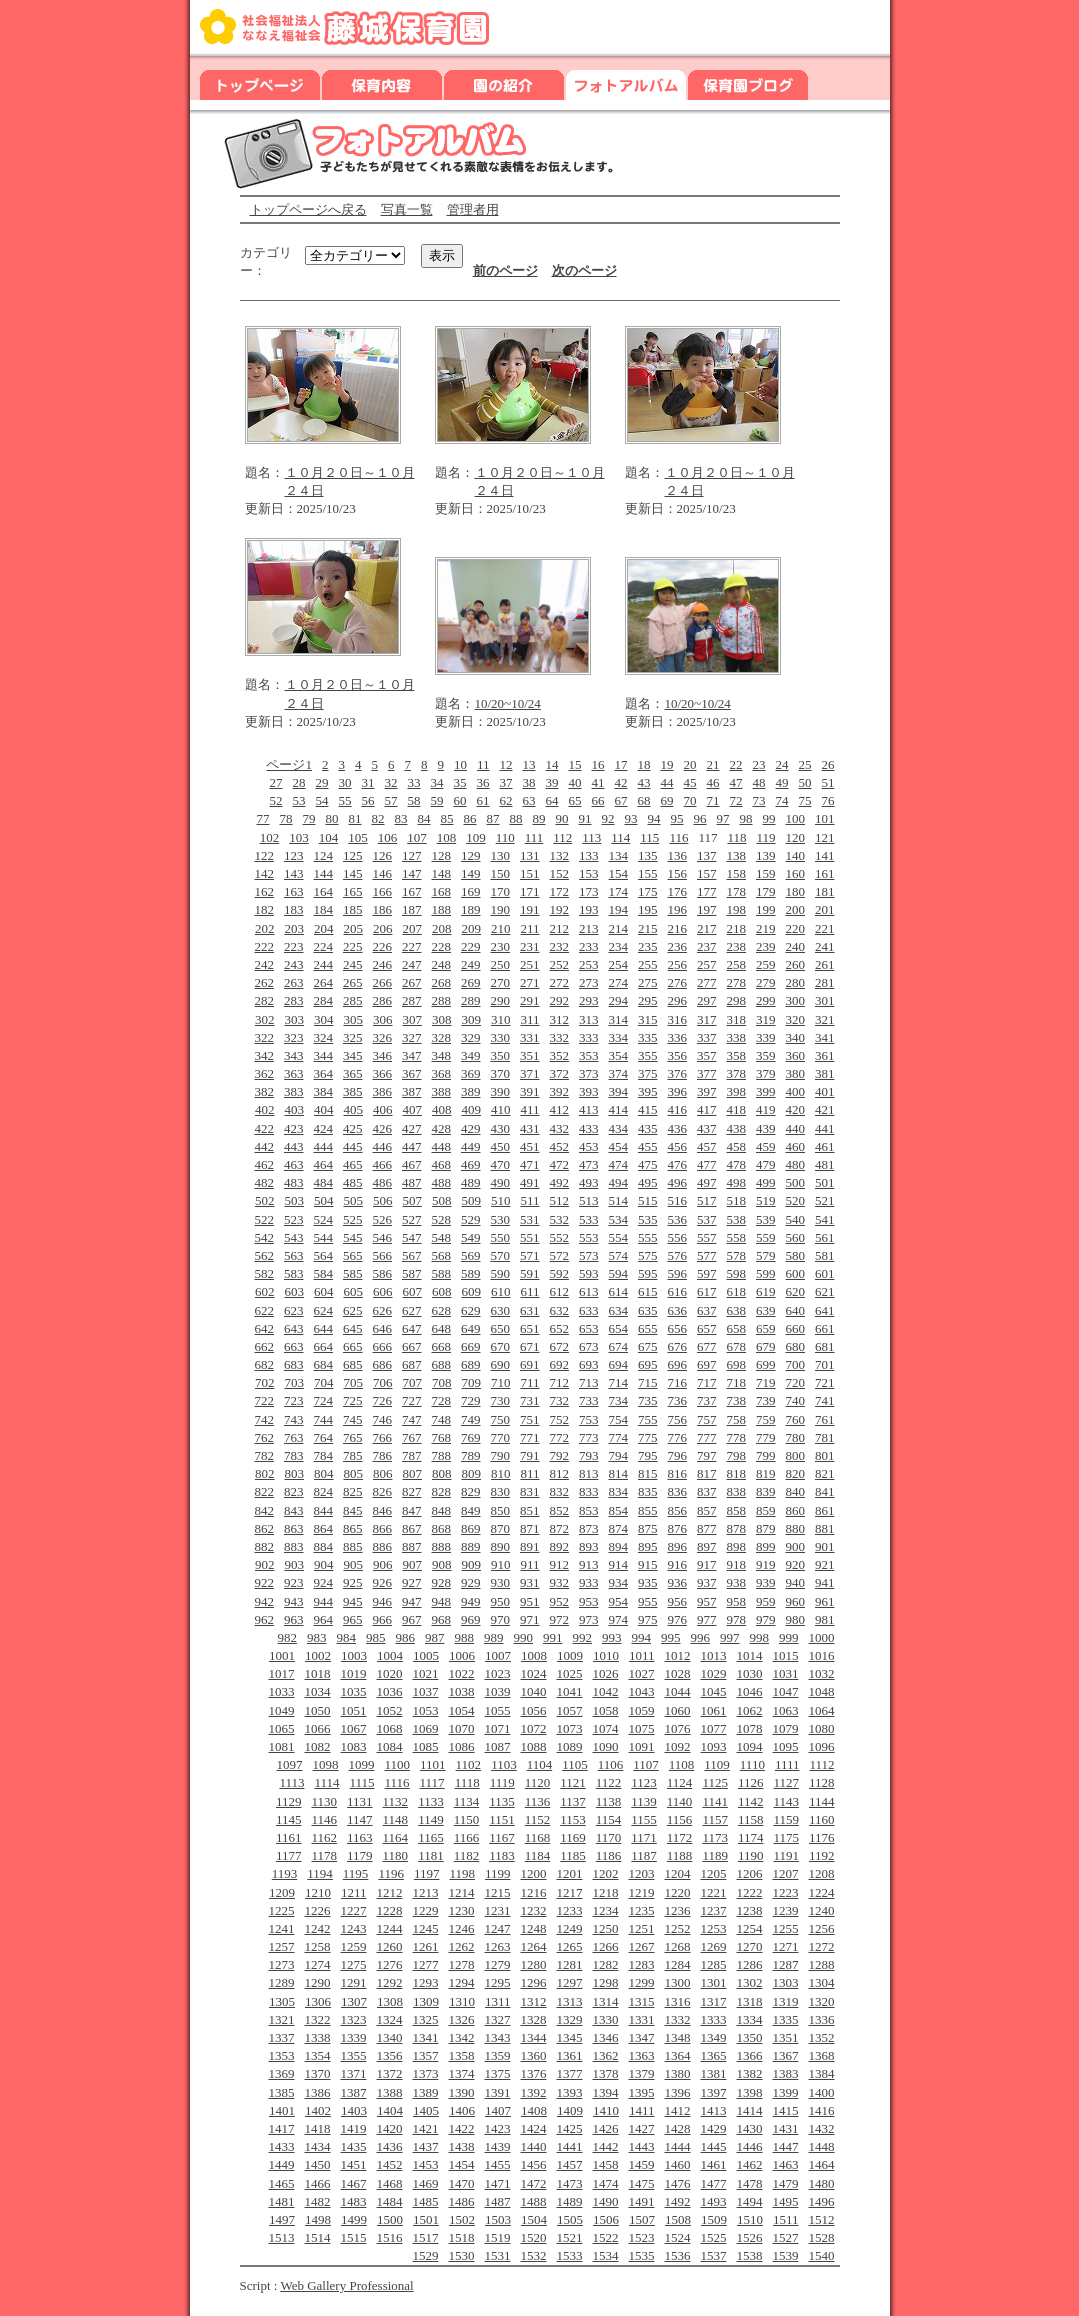 Image resolution: width=1079 pixels, height=2316 pixels. I want to click on 1315, so click(642, 2001).